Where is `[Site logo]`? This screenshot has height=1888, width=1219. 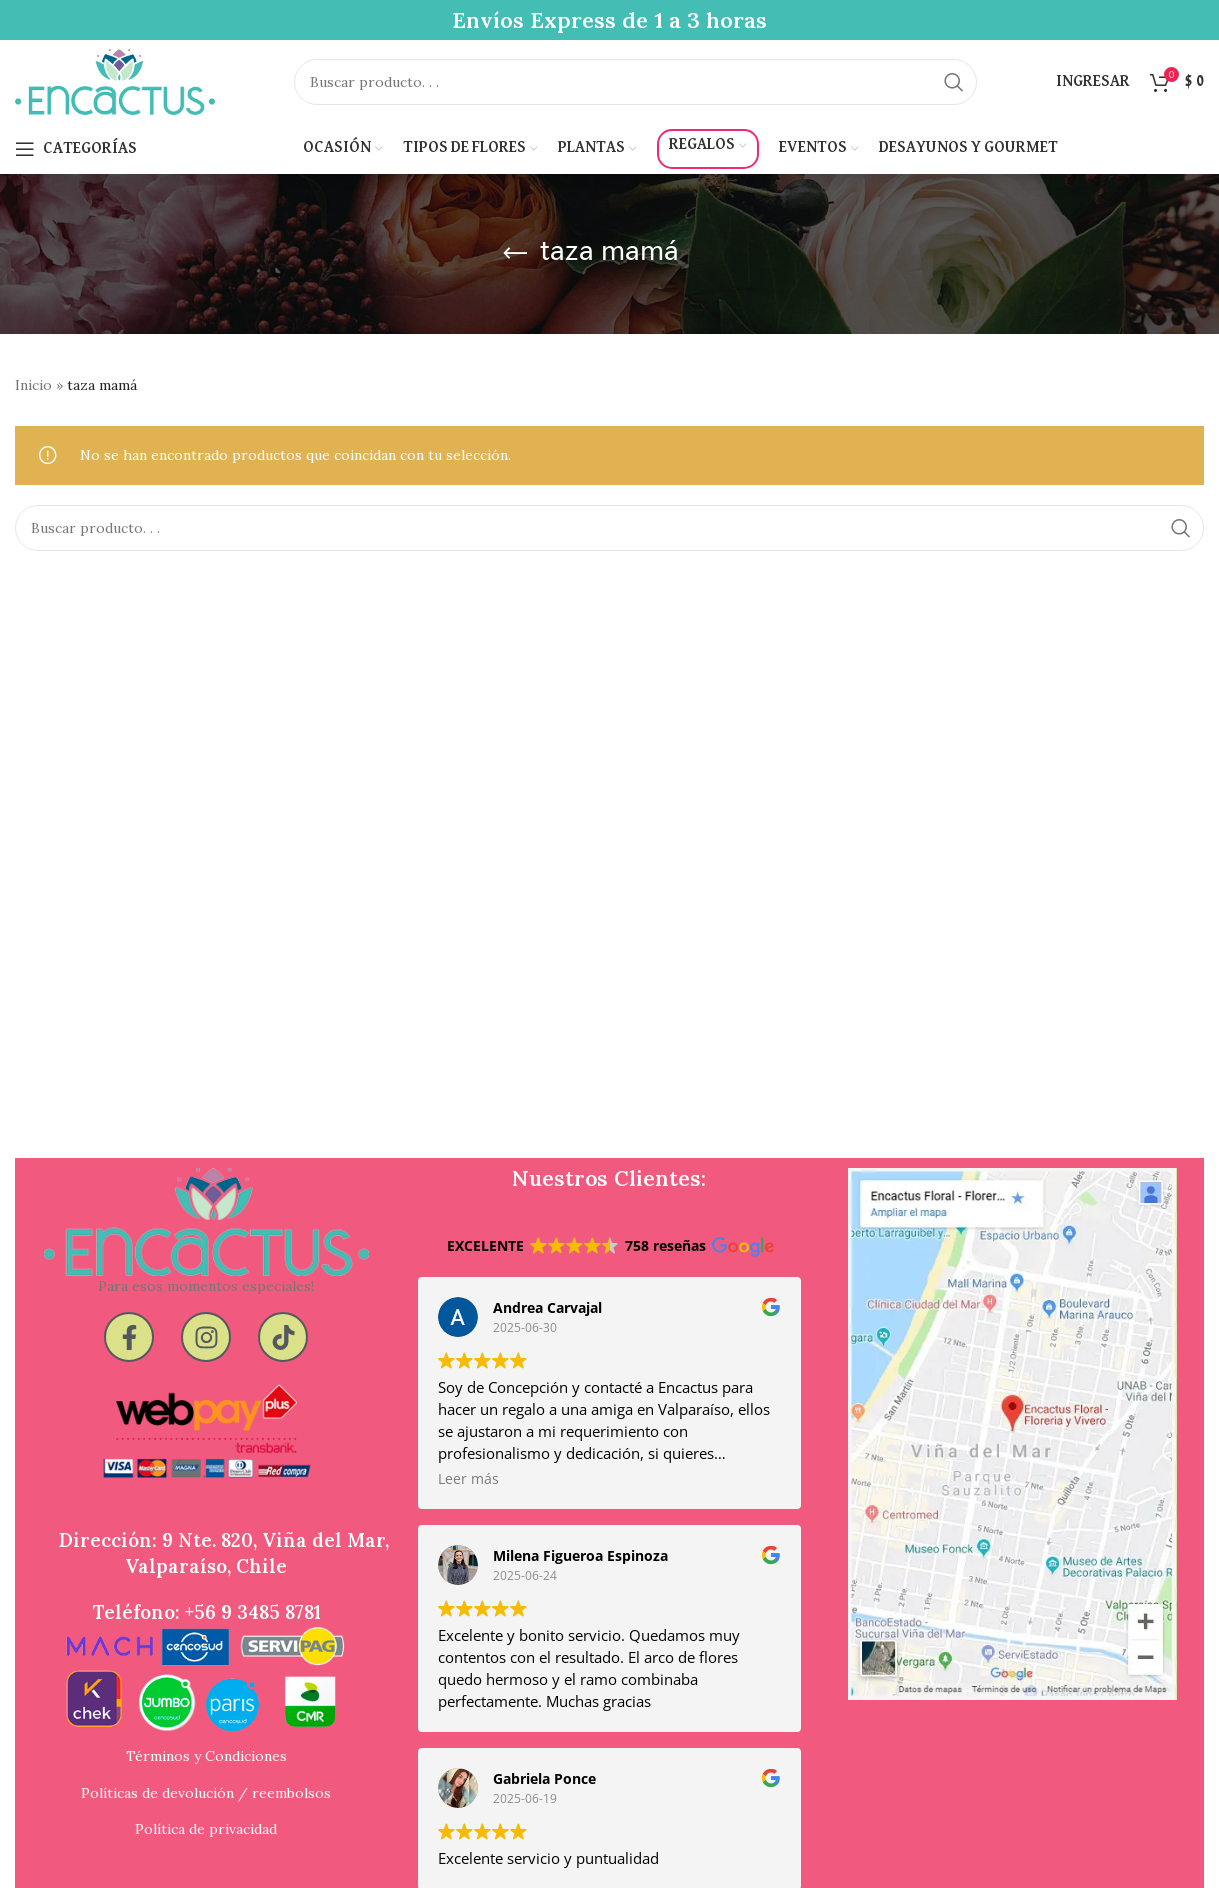
[Site logo] is located at coordinates (115, 91).